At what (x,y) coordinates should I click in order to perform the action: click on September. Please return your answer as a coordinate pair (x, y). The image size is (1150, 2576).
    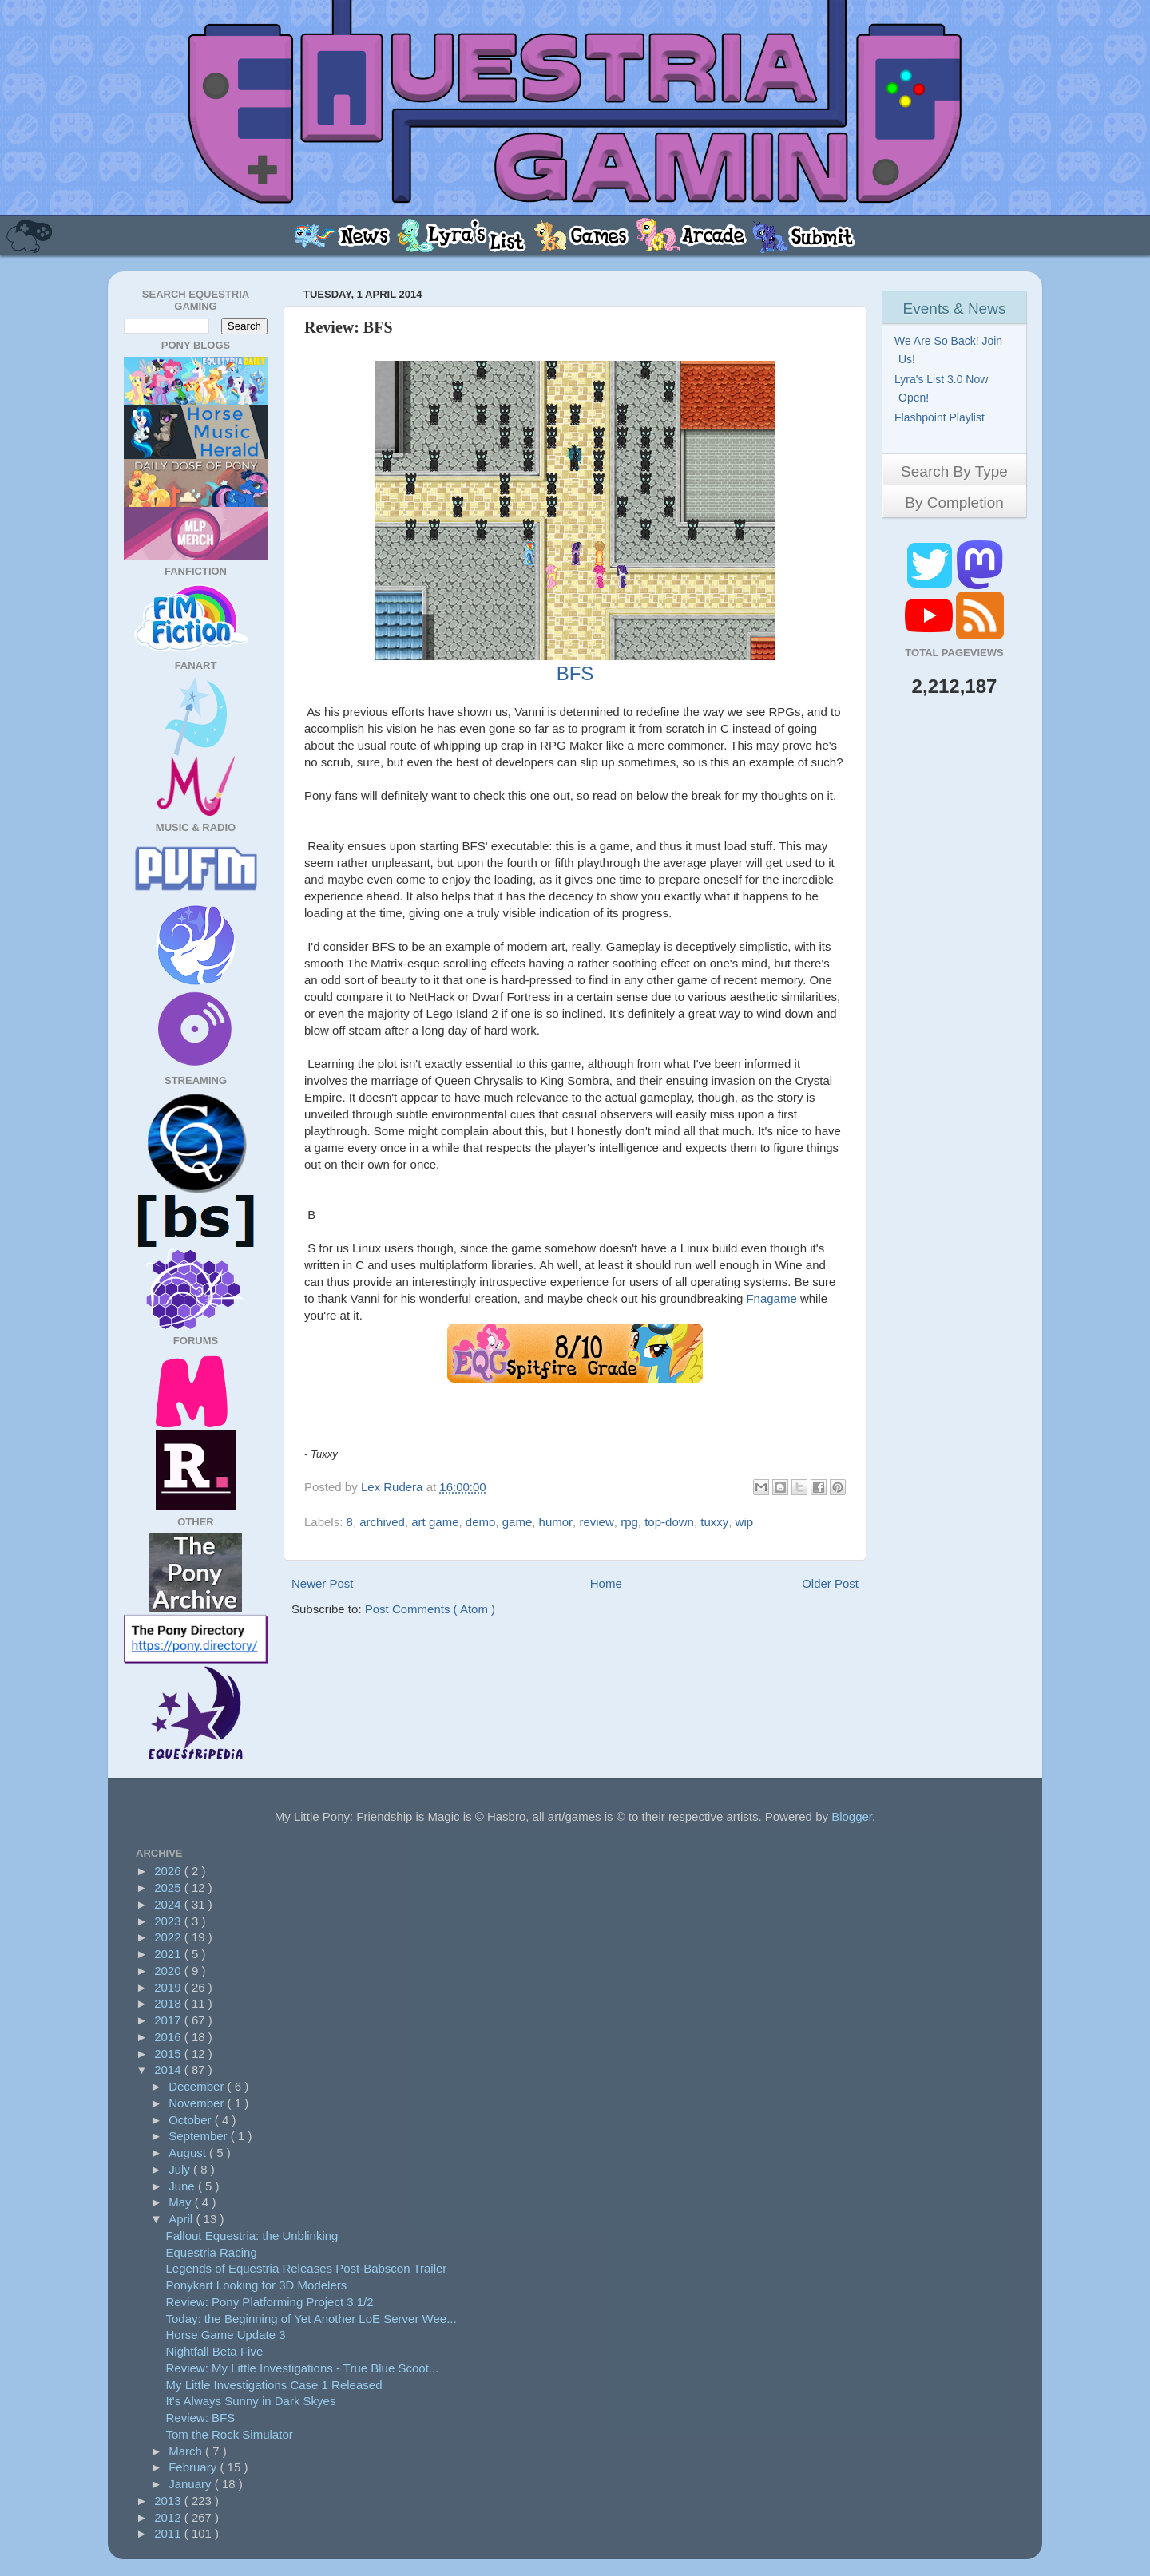
    Looking at the image, I should click on (200, 2136).